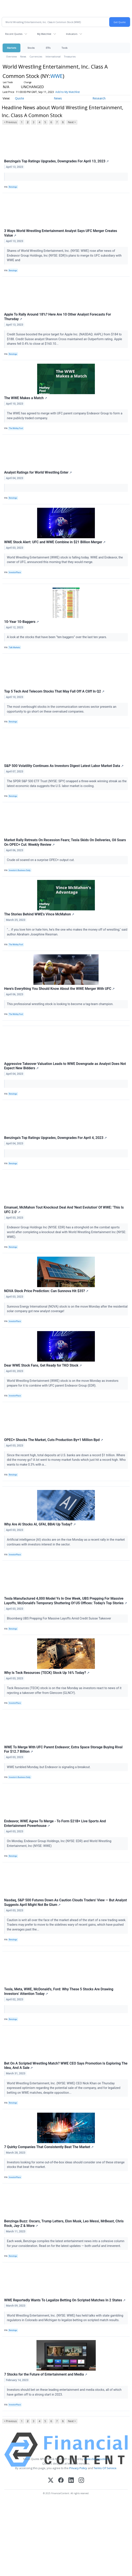 This screenshot has width=132, height=2576. Describe the element at coordinates (64, 2223) in the screenshot. I see `Benzinga Buzz: Oscars, Trump Letters, Elon Musk, Leo Messi, MrBeast, Chris Rock, Jay-Z & More` at that location.